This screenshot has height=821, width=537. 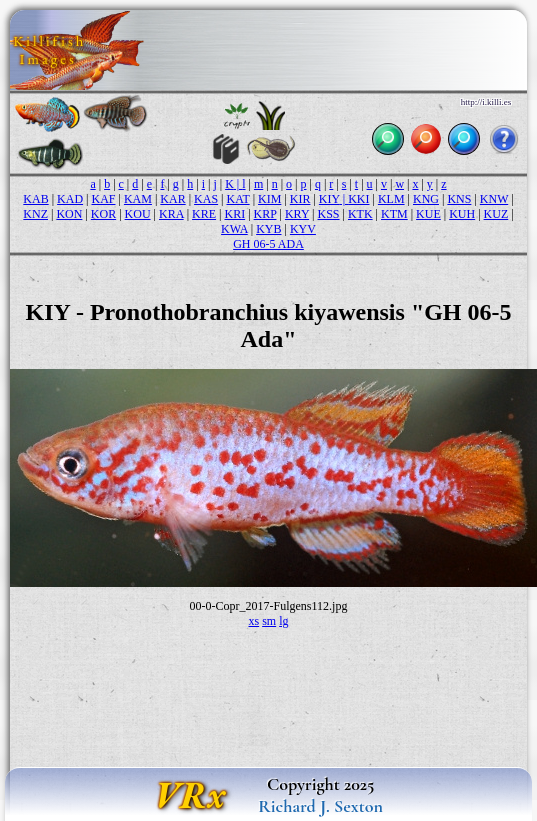 What do you see at coordinates (138, 214) in the screenshot?
I see `KOU` at bounding box center [138, 214].